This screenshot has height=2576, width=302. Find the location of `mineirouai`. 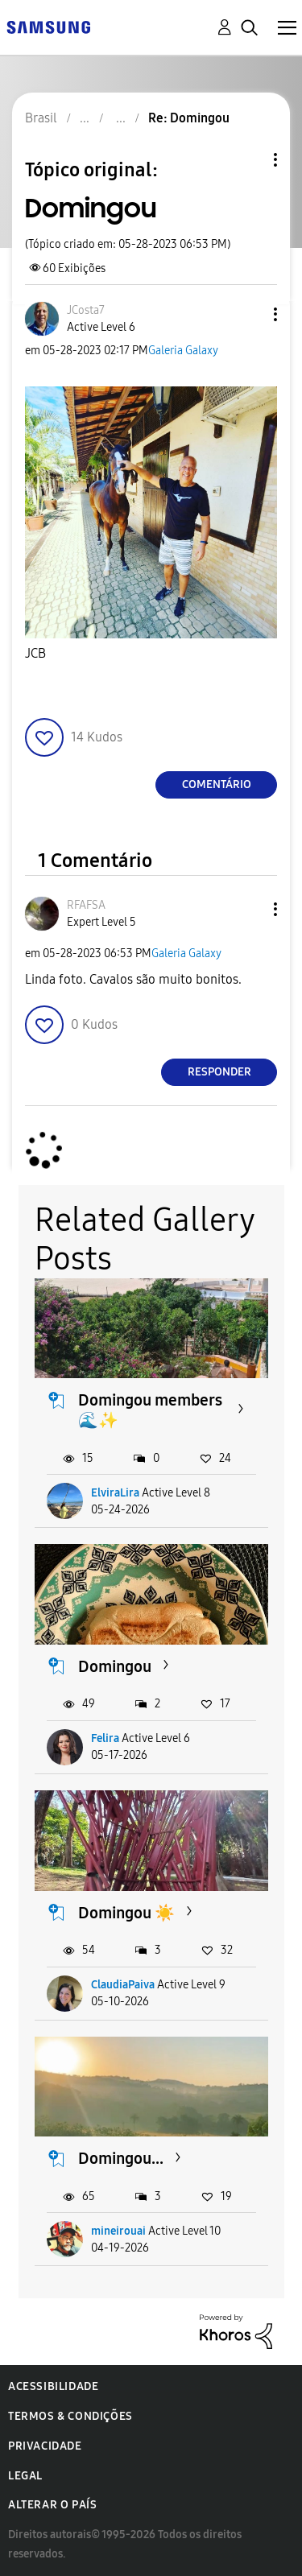

mineirouai is located at coordinates (118, 2231).